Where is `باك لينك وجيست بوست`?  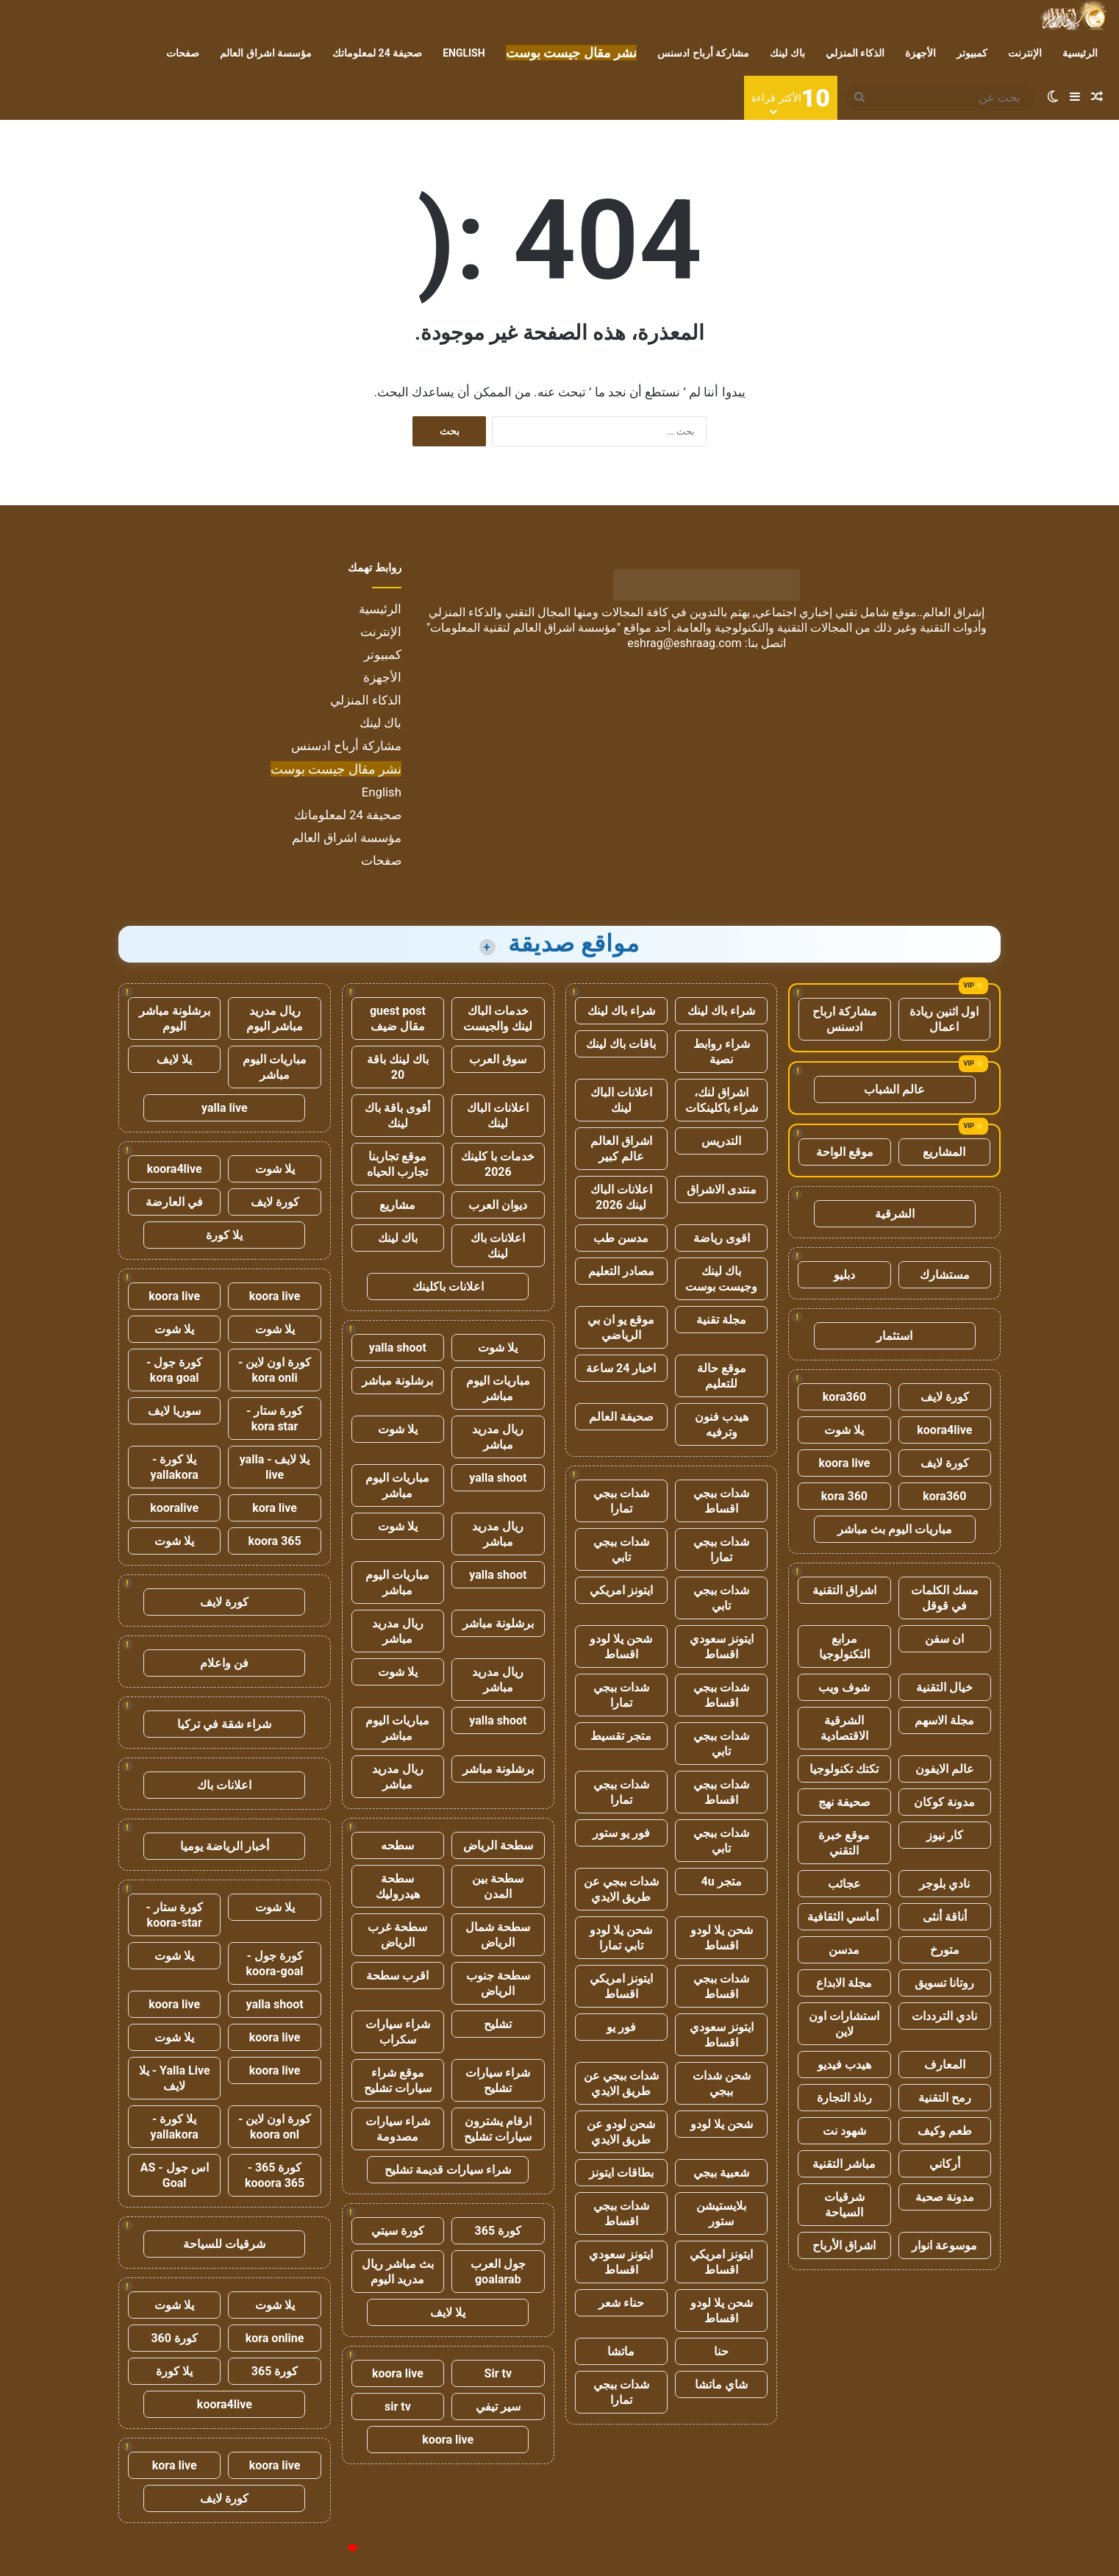 باك لينك وجيست بوست is located at coordinates (721, 1279).